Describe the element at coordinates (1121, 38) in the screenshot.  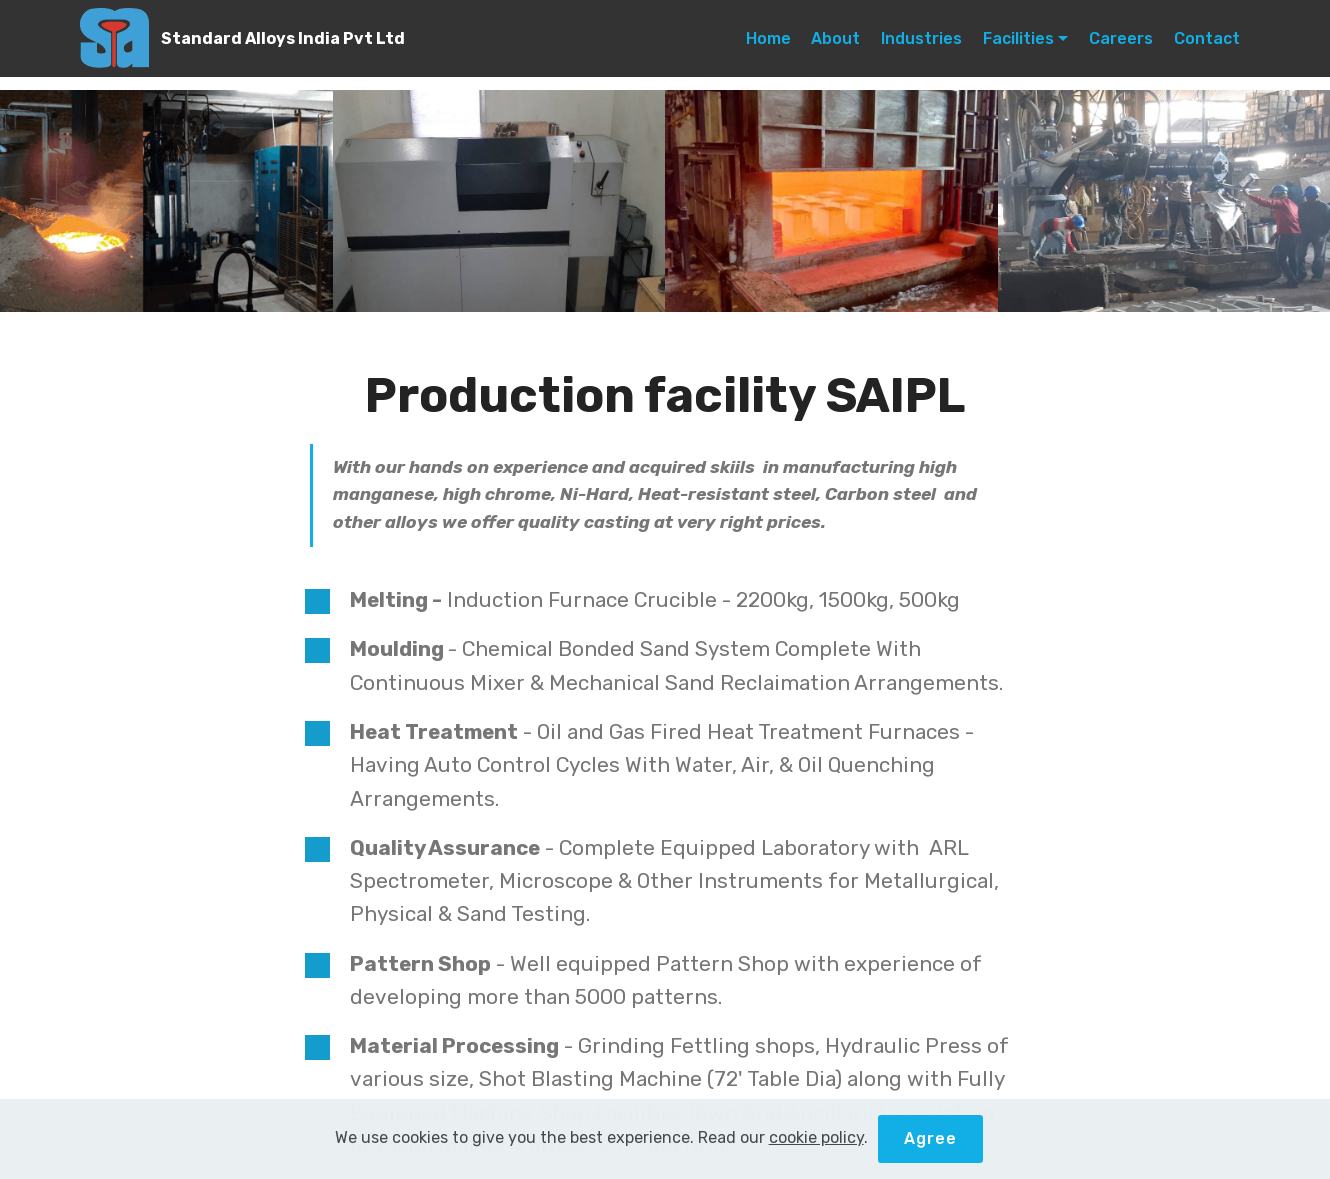
I see `Careers` at that location.